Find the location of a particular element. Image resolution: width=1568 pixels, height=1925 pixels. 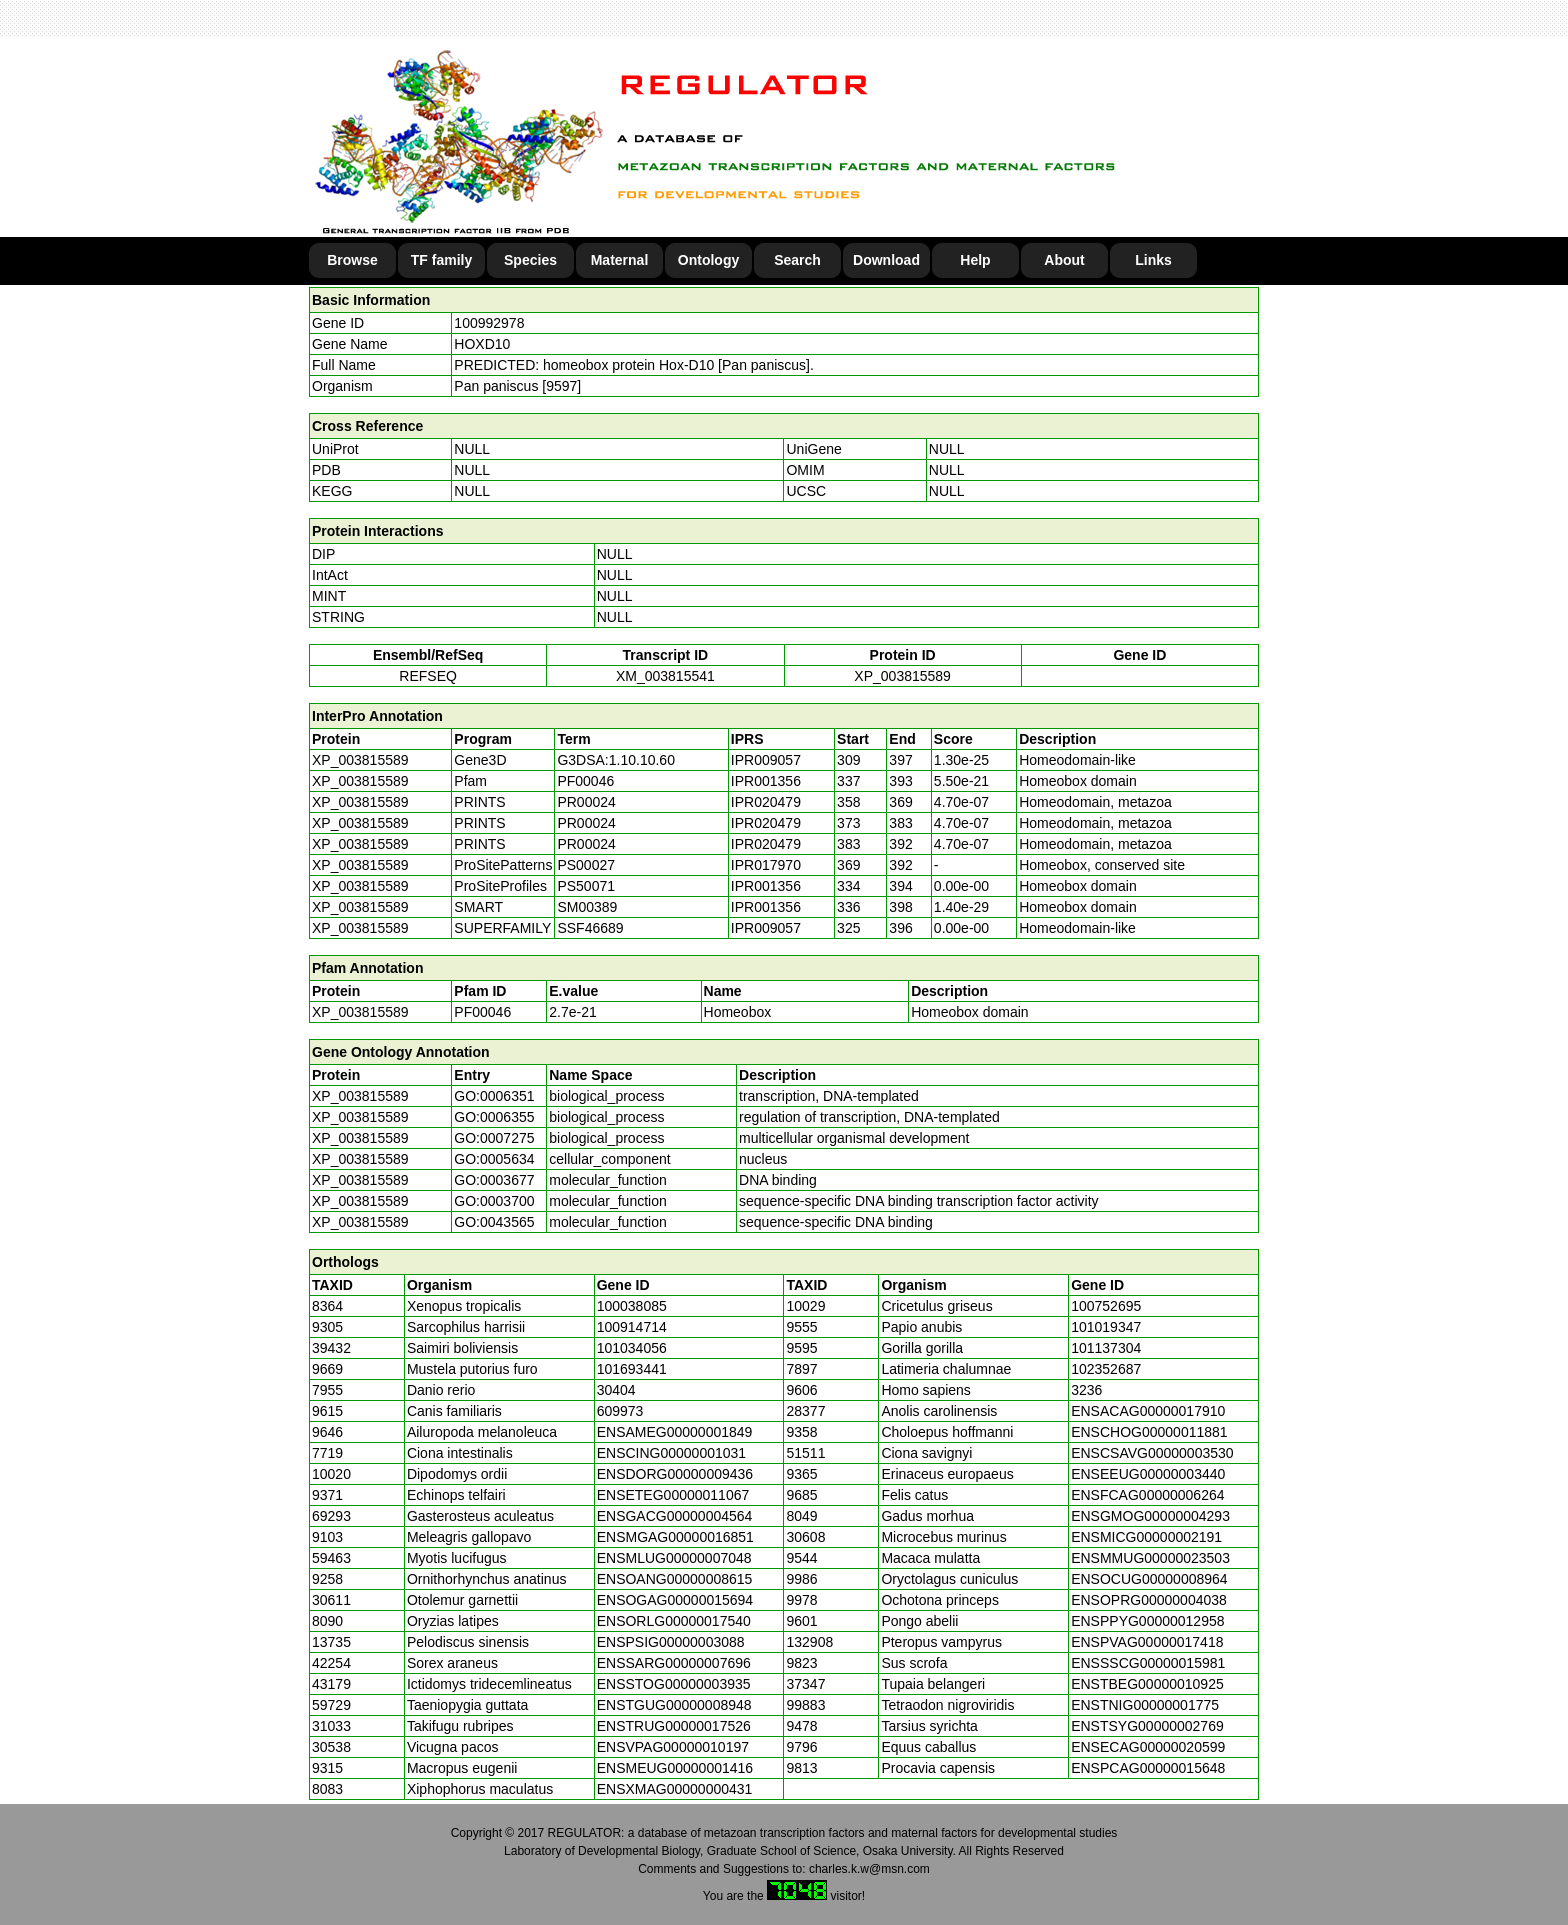

Help is located at coordinates (975, 260).